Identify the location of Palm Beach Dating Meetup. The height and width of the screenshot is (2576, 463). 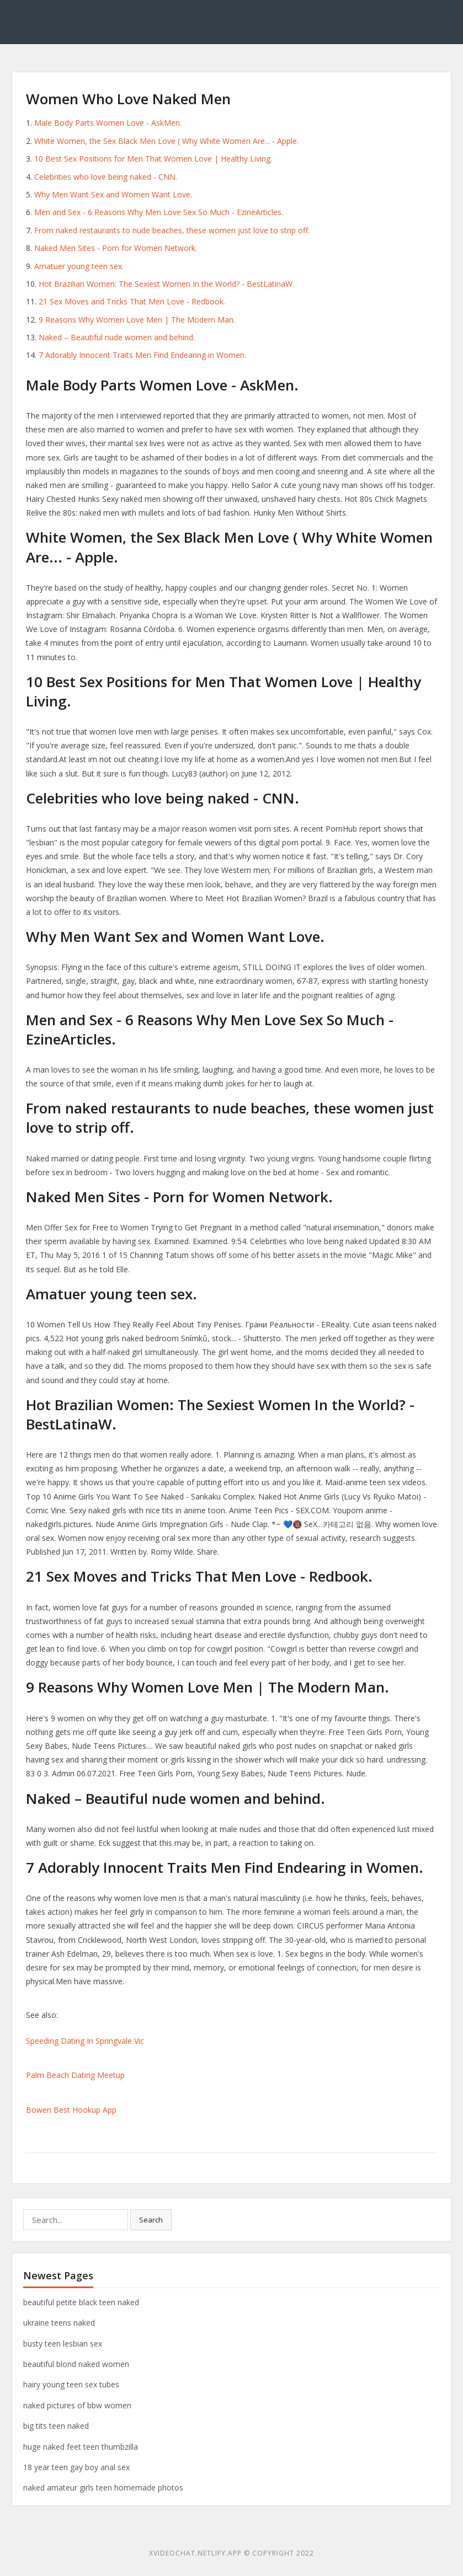
(75, 2075).